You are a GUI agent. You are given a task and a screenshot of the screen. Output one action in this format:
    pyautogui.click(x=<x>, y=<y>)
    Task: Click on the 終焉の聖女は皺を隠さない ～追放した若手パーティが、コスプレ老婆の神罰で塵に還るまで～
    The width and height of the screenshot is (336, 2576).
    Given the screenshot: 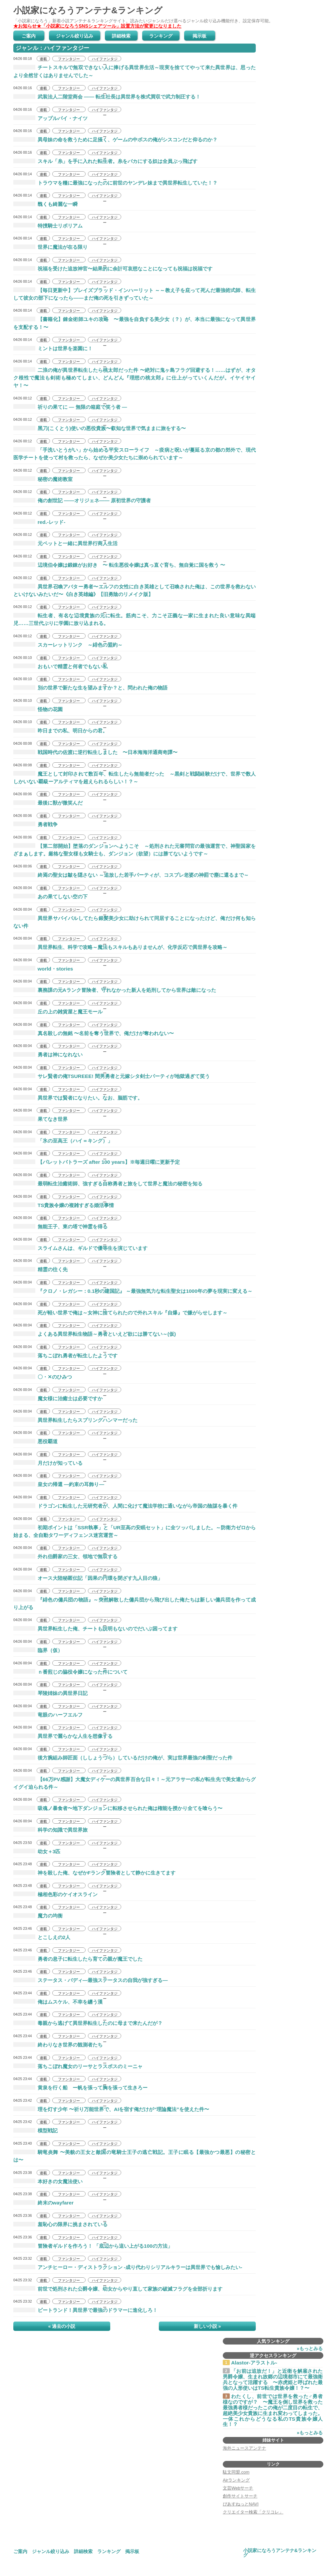 What is the action you would take?
    pyautogui.click(x=131, y=875)
    